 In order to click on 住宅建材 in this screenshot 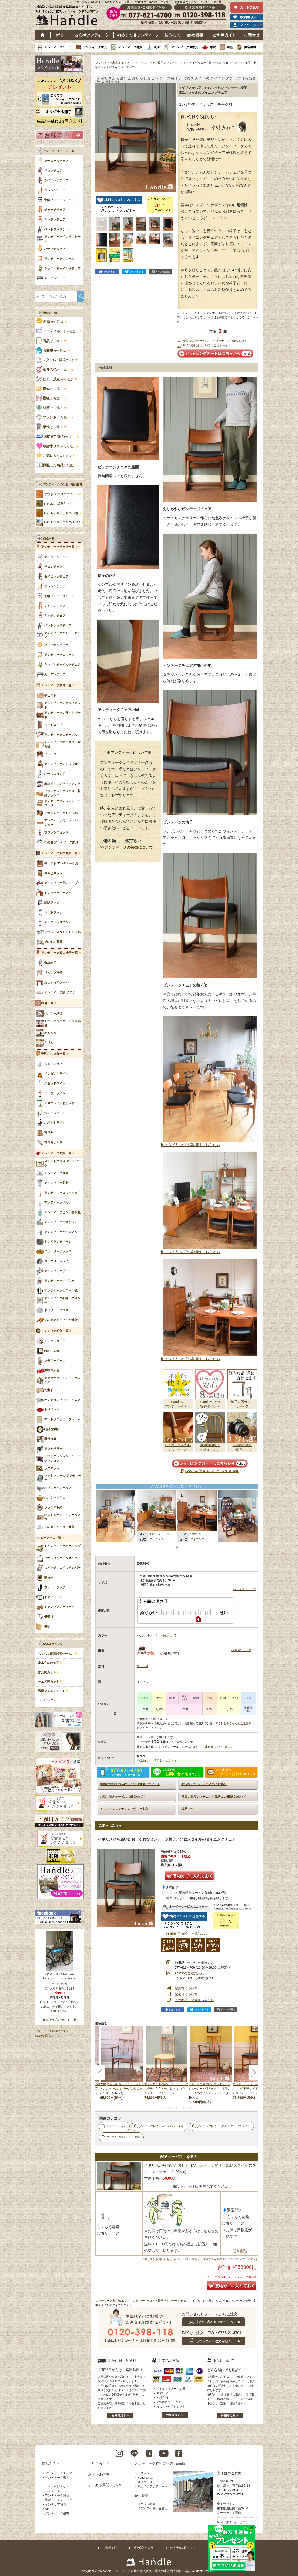, I will do `click(250, 47)`.